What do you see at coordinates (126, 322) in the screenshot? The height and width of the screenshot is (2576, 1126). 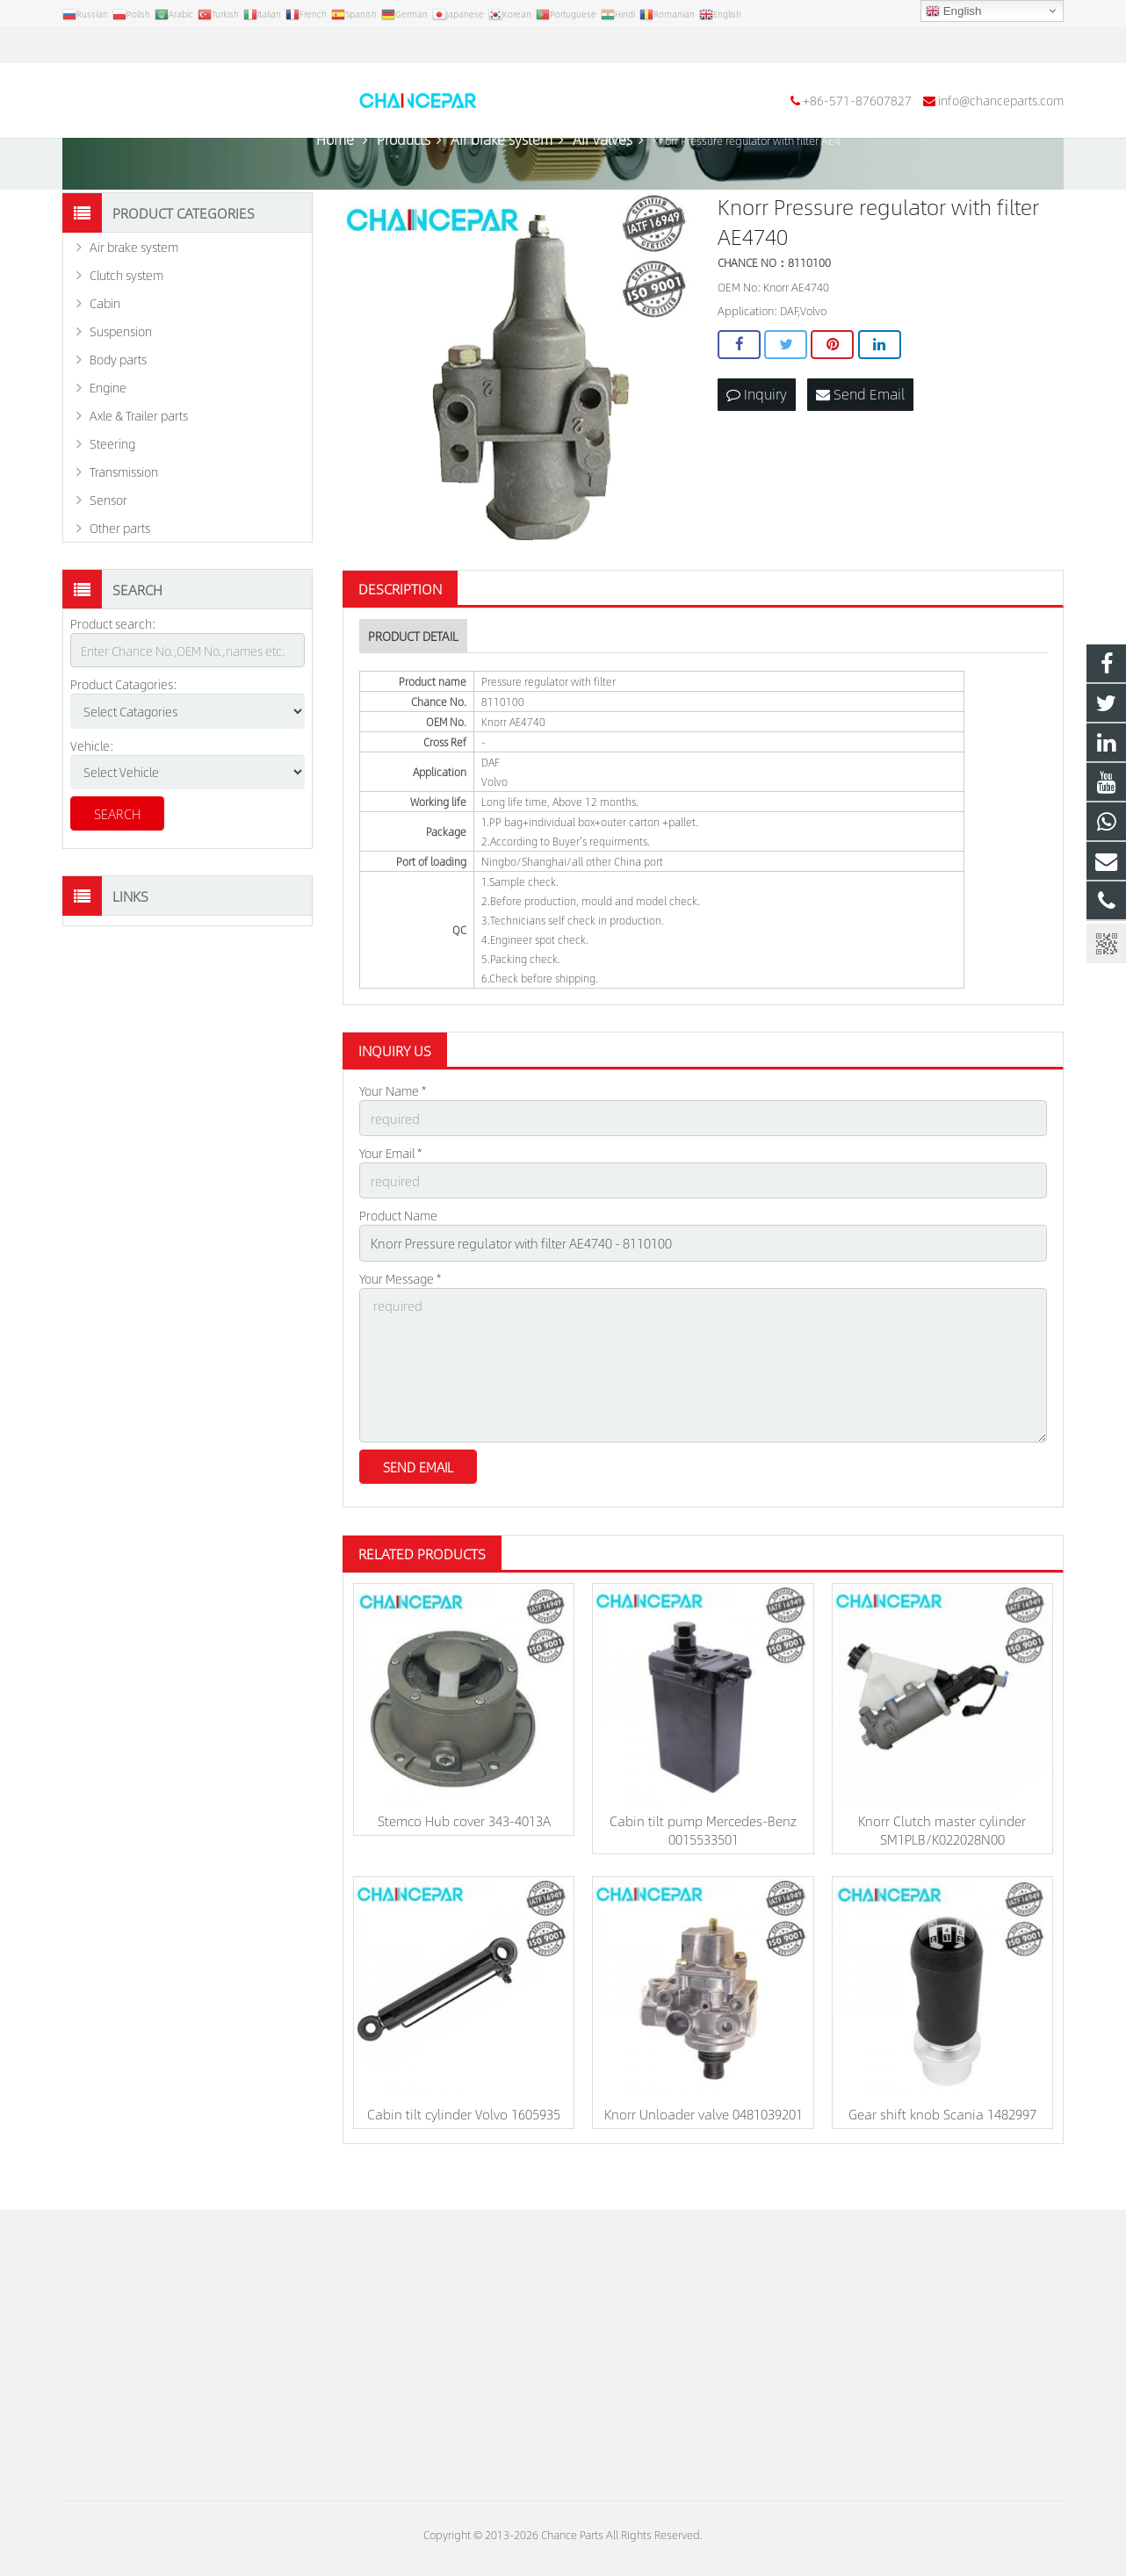 I see `Clutch system` at bounding box center [126, 322].